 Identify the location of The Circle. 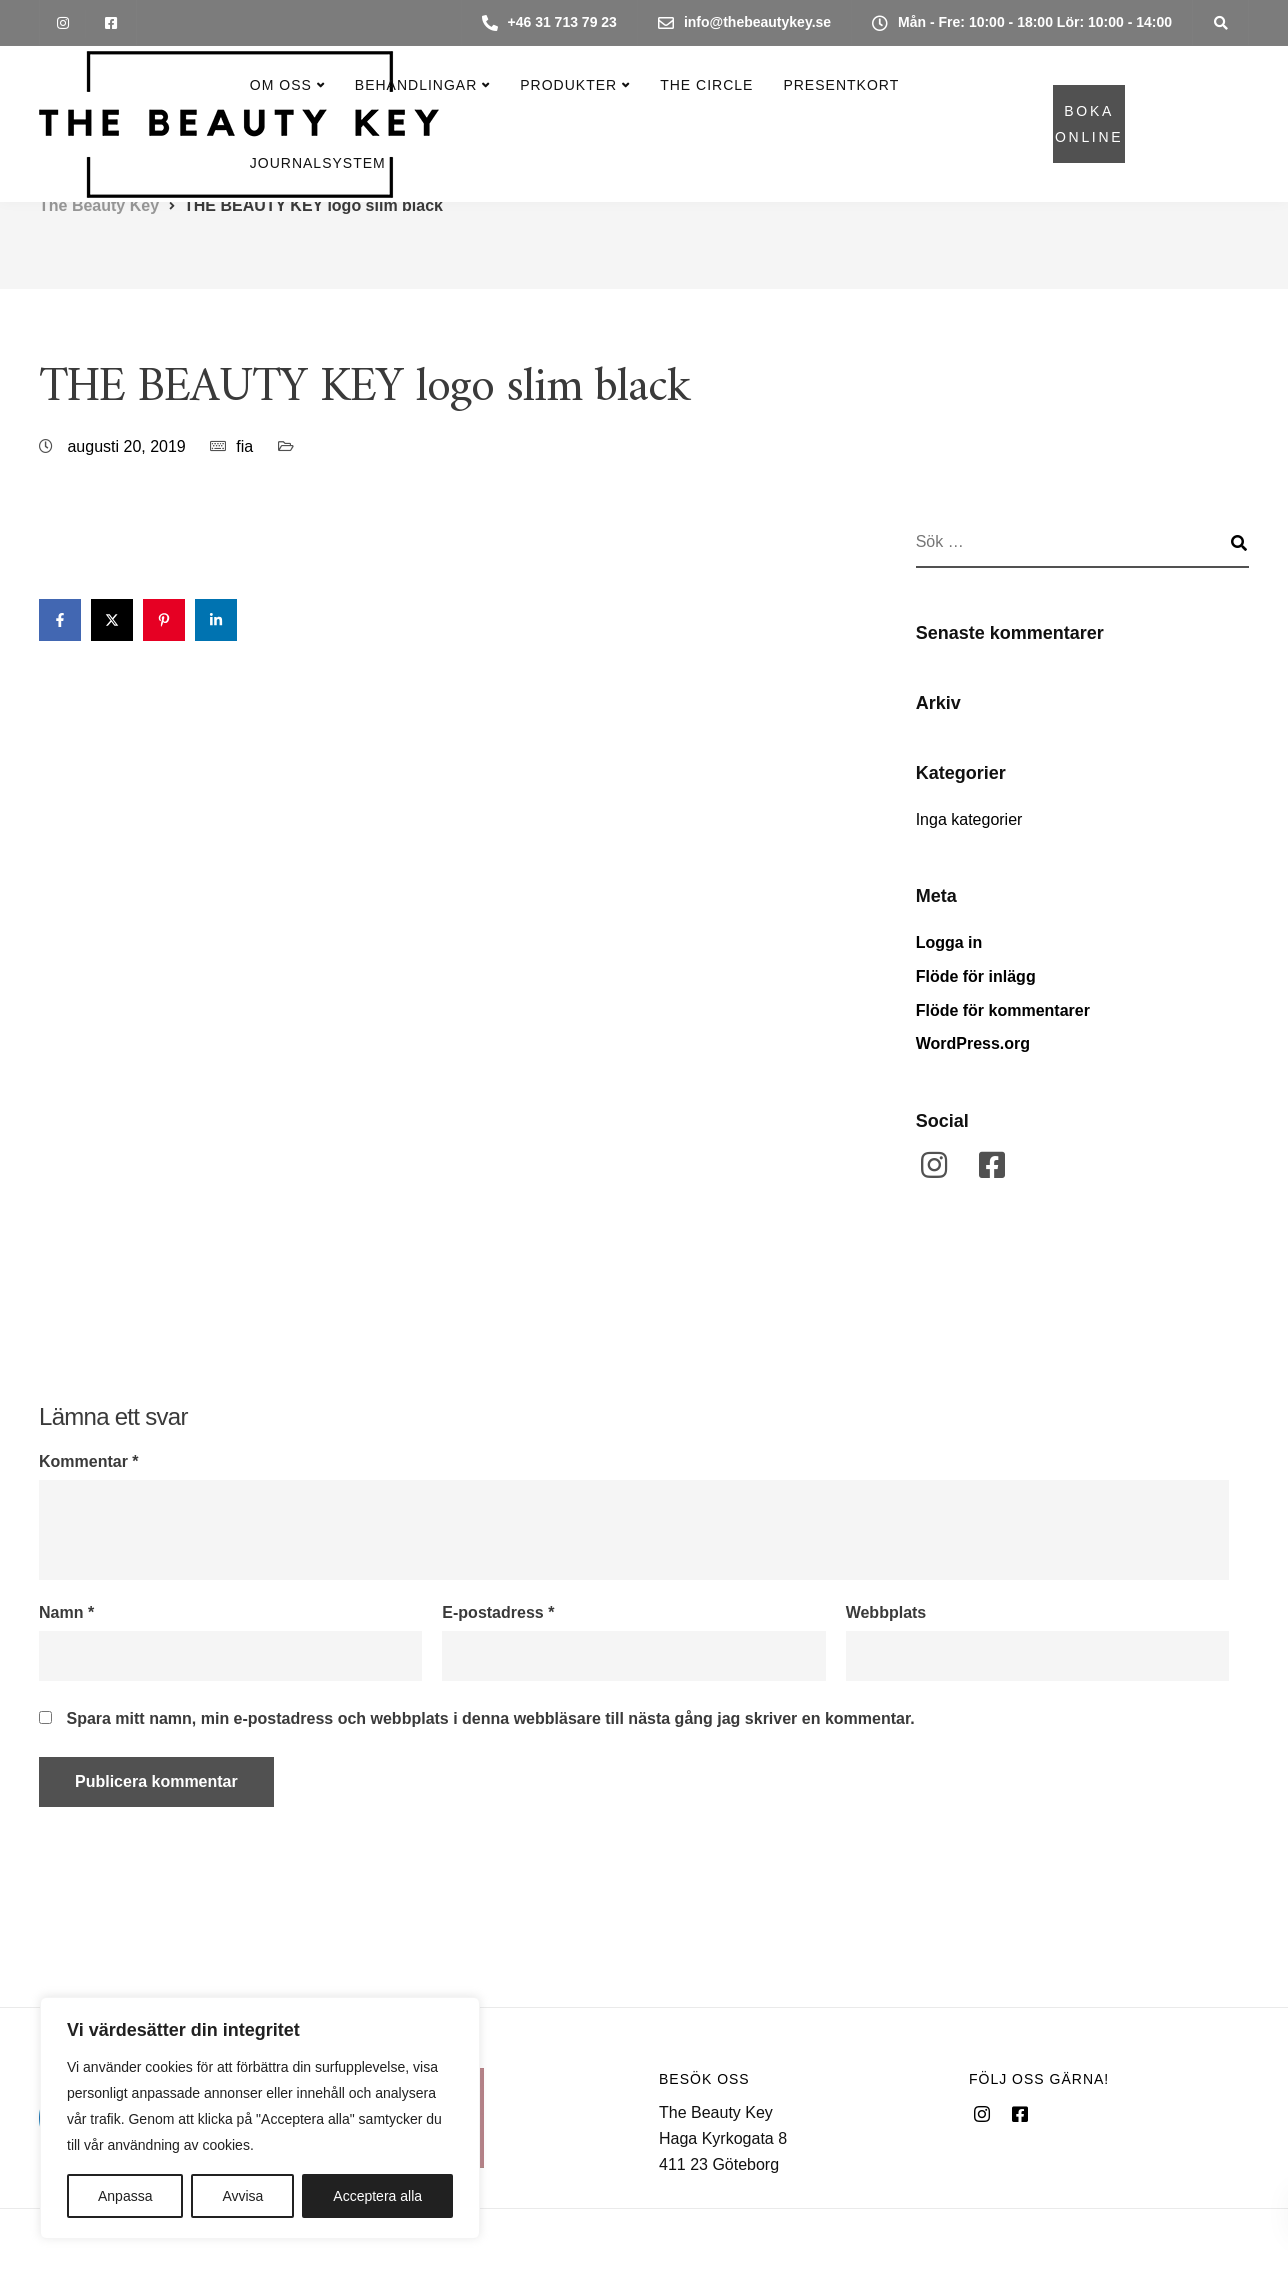
(706, 85).